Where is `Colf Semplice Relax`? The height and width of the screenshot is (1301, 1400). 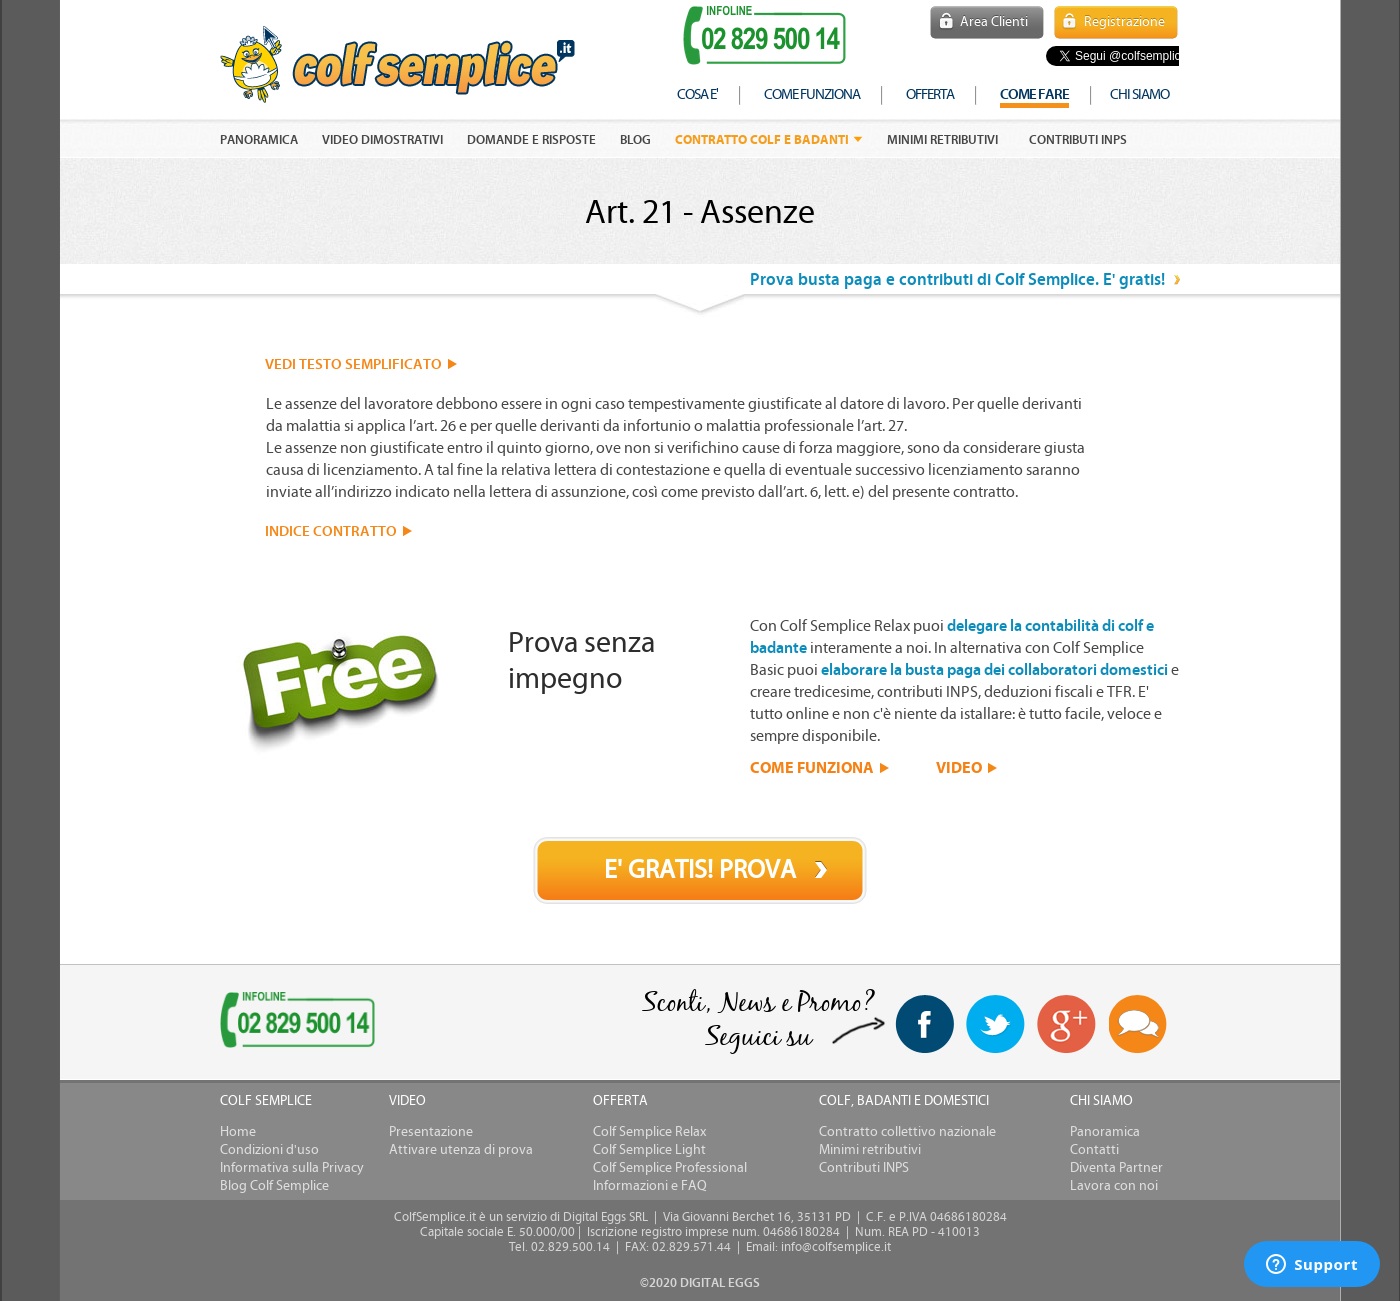
Colf Semplice Relax is located at coordinates (649, 1132).